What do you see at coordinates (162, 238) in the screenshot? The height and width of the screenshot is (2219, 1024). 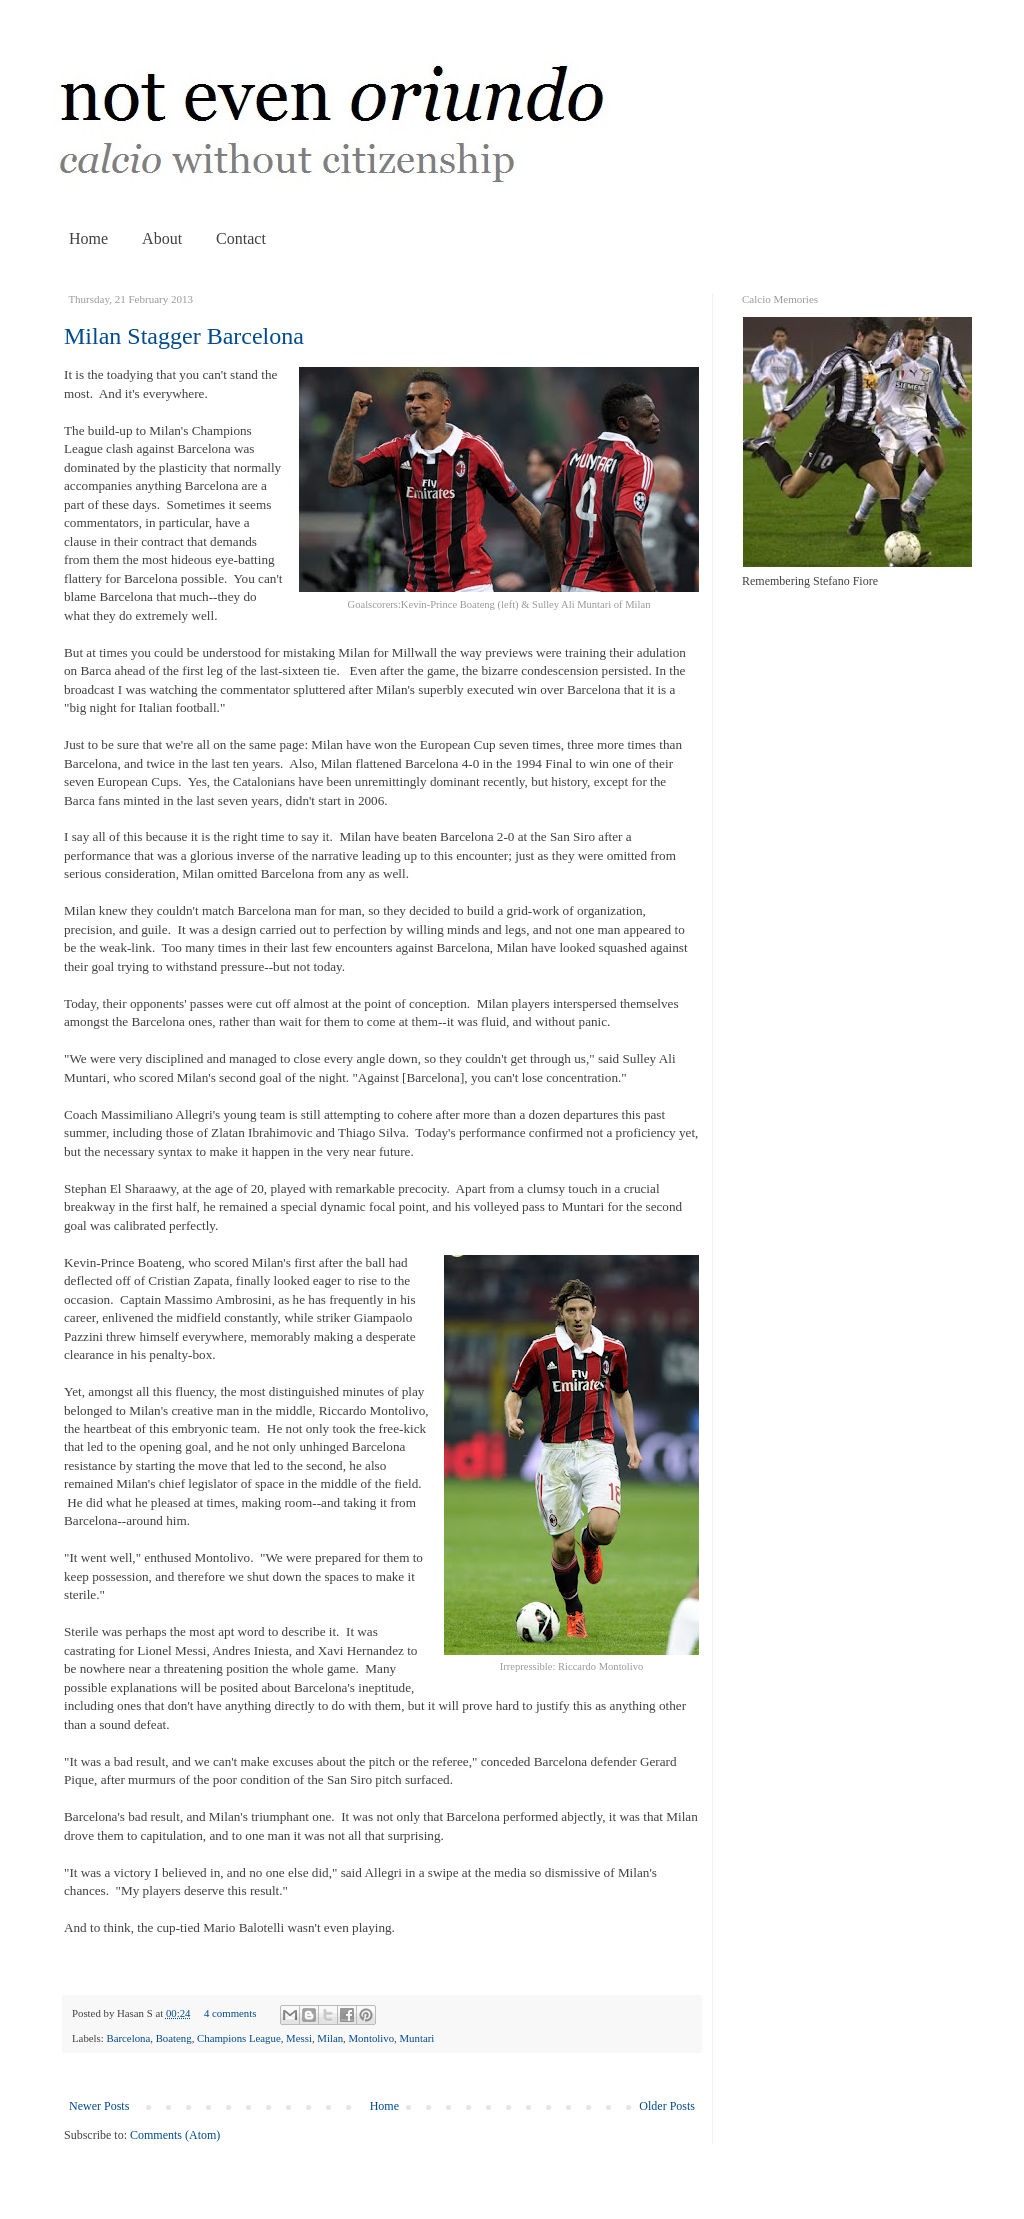 I see `About` at bounding box center [162, 238].